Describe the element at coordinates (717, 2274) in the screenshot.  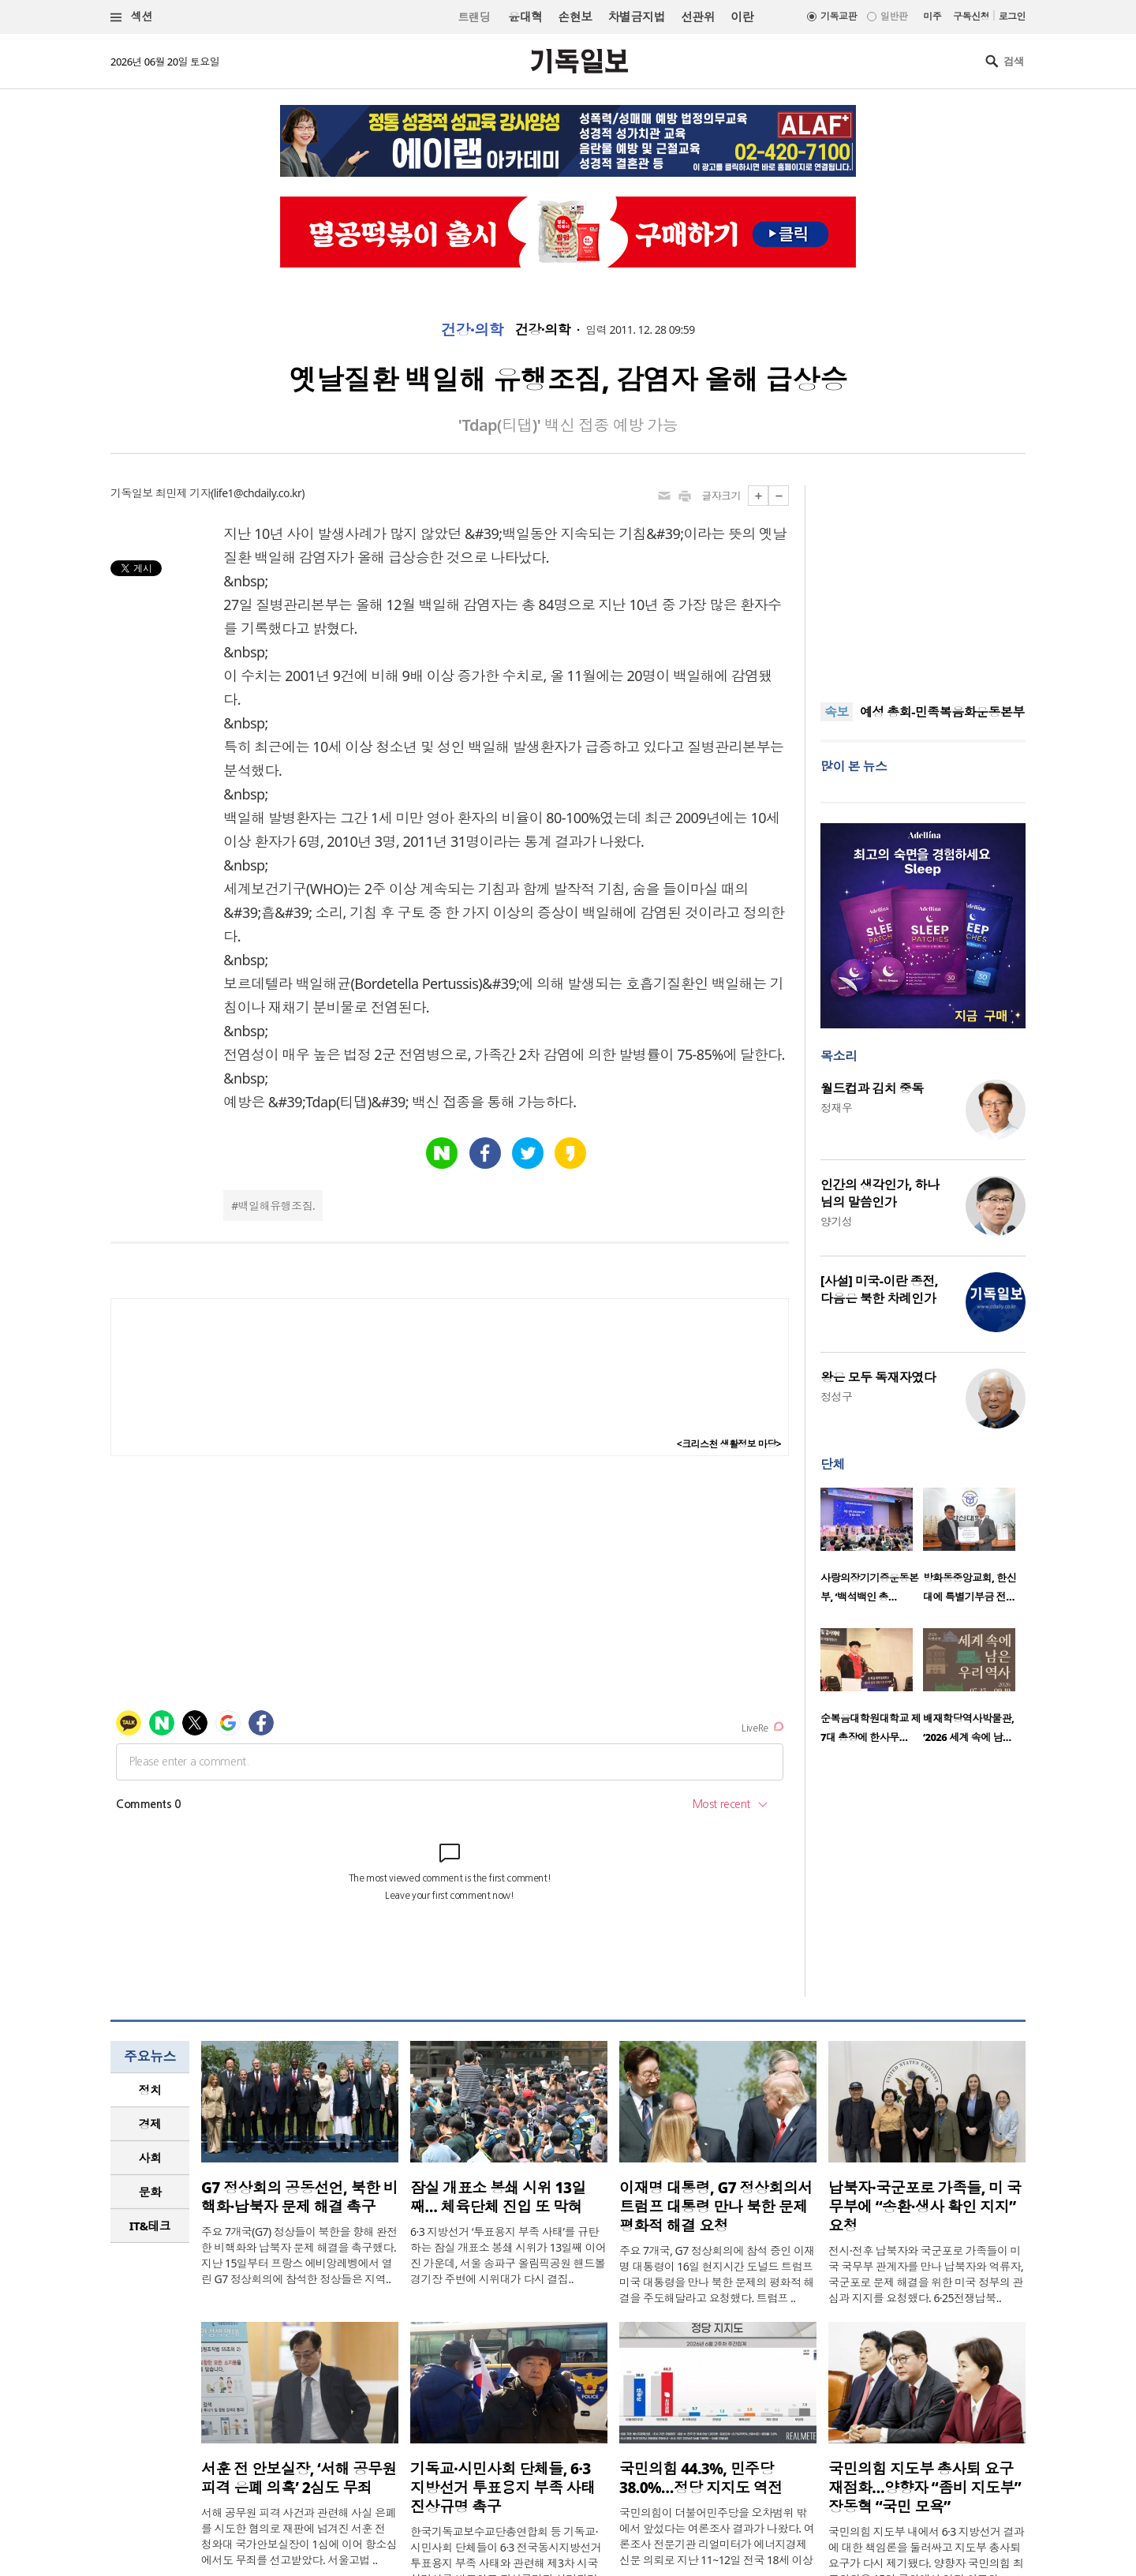
I see `주요 7개국, G7 정상회의에 참석 중인 이재명 대통령이 16일 현지시간 도널드 트럼프 미국 대통령을 만나 북한 문제의 평화적 해결을 주도해달라고 요청했다. 트럼프 ..` at that location.